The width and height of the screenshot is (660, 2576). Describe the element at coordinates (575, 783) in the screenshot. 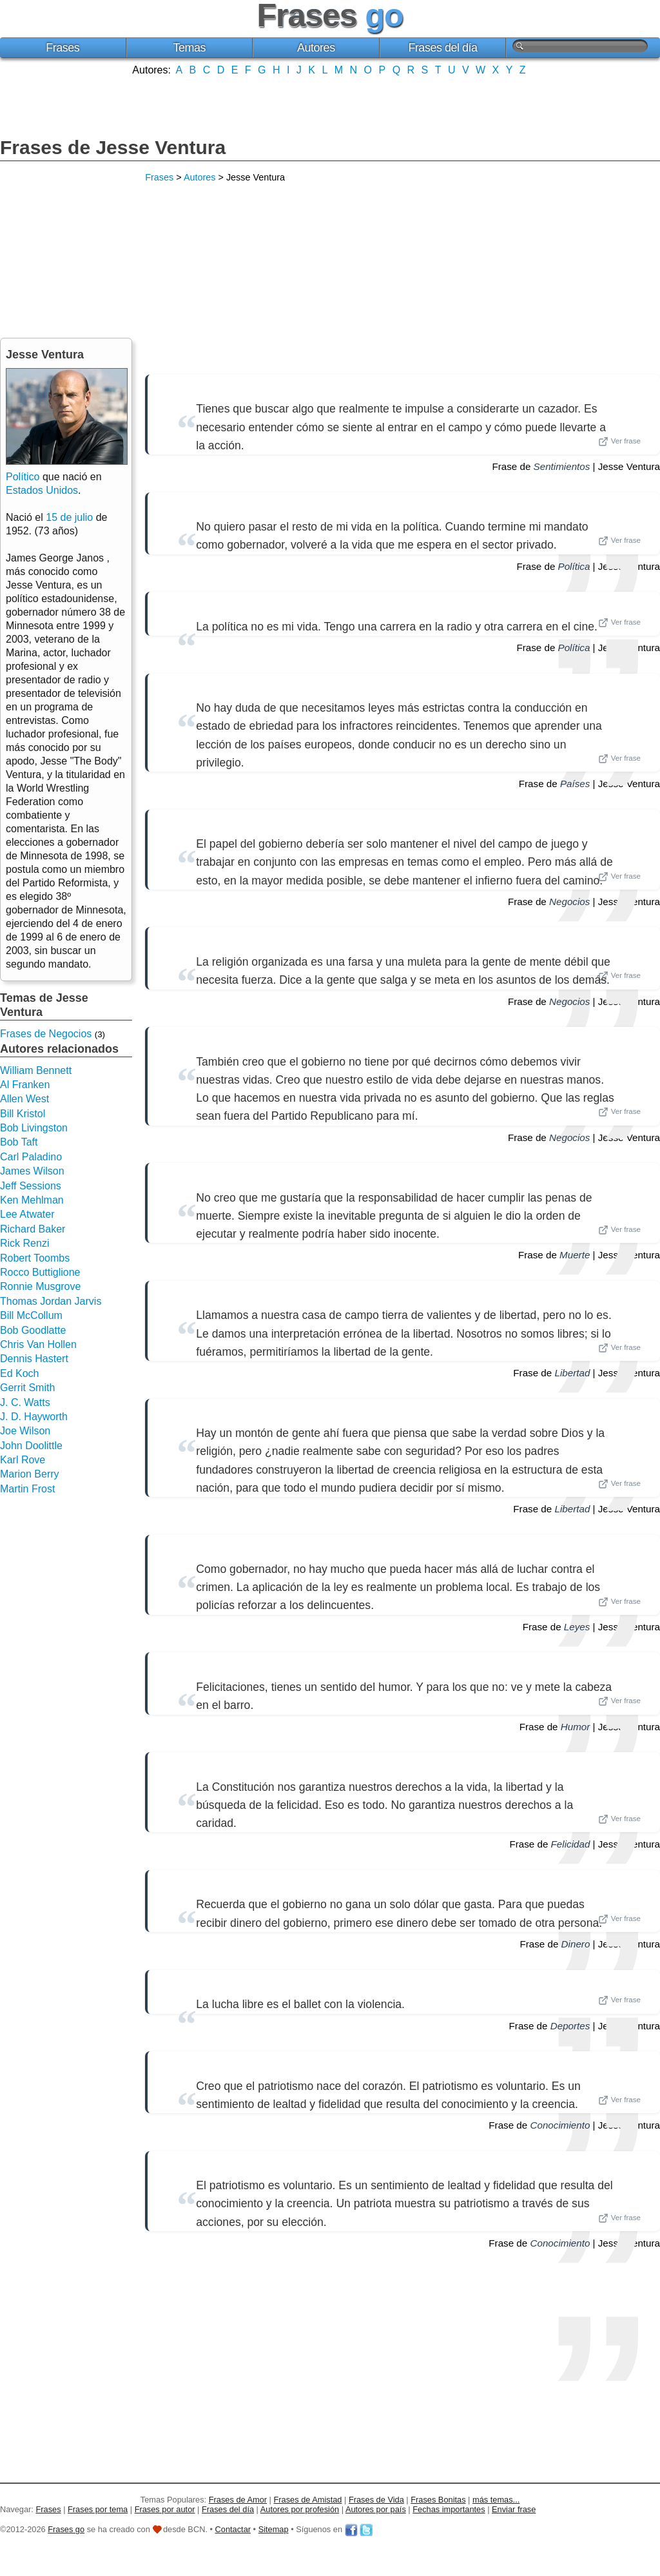

I see `Países` at that location.